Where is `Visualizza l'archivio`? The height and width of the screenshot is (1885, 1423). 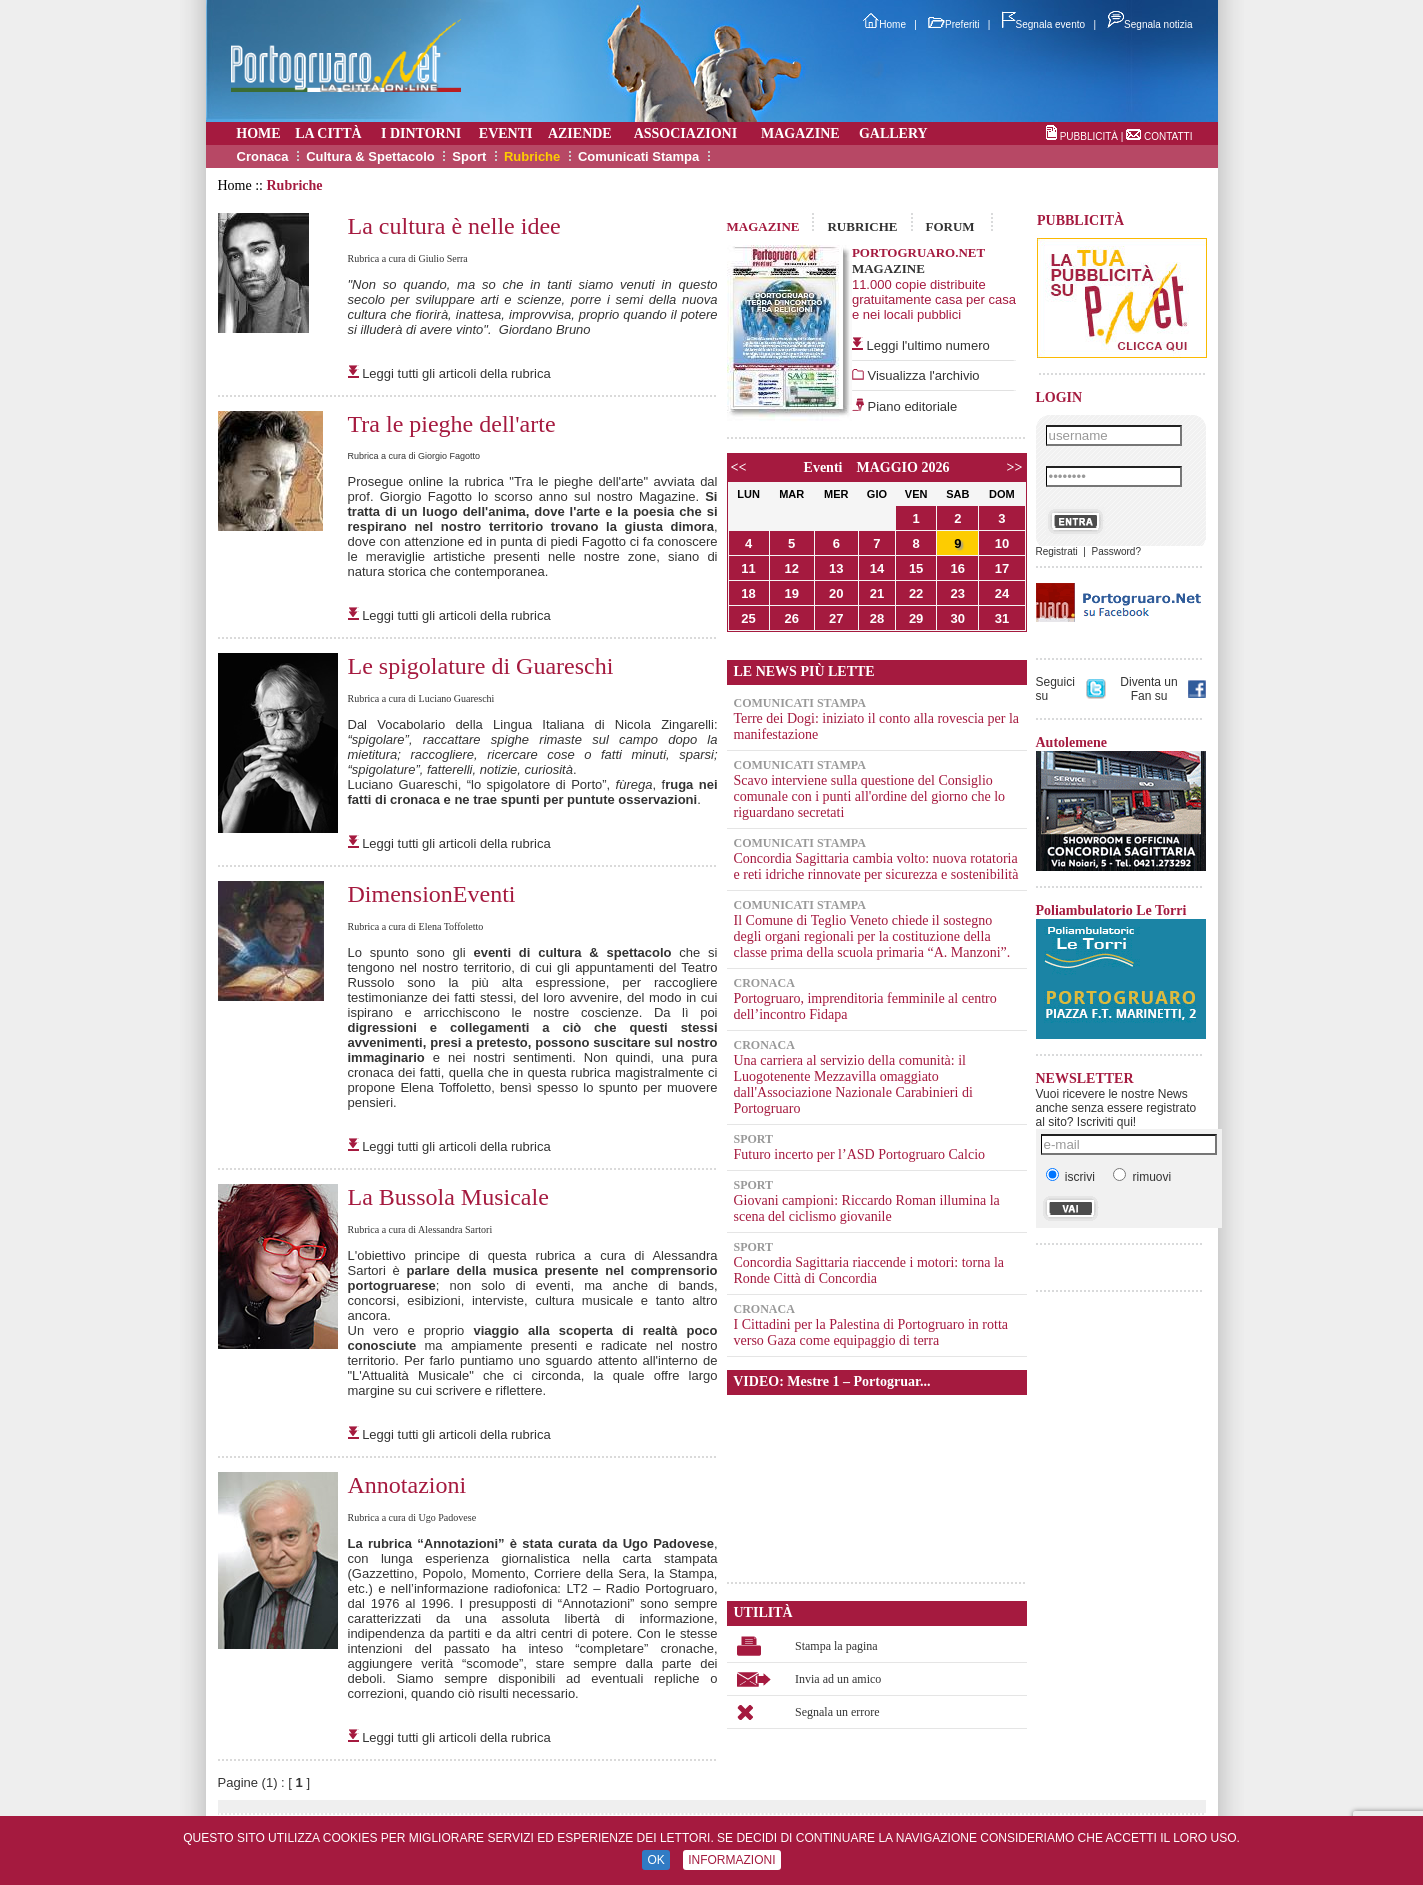
Visualizza l'archivio is located at coordinates (922, 375).